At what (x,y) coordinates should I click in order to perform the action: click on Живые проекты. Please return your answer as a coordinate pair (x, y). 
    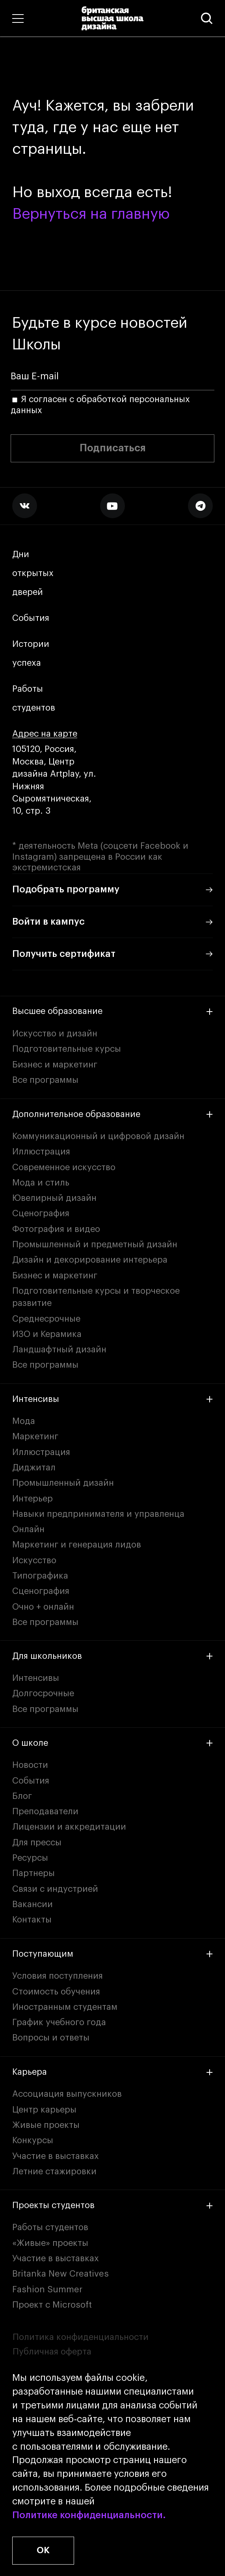
    Looking at the image, I should click on (46, 2125).